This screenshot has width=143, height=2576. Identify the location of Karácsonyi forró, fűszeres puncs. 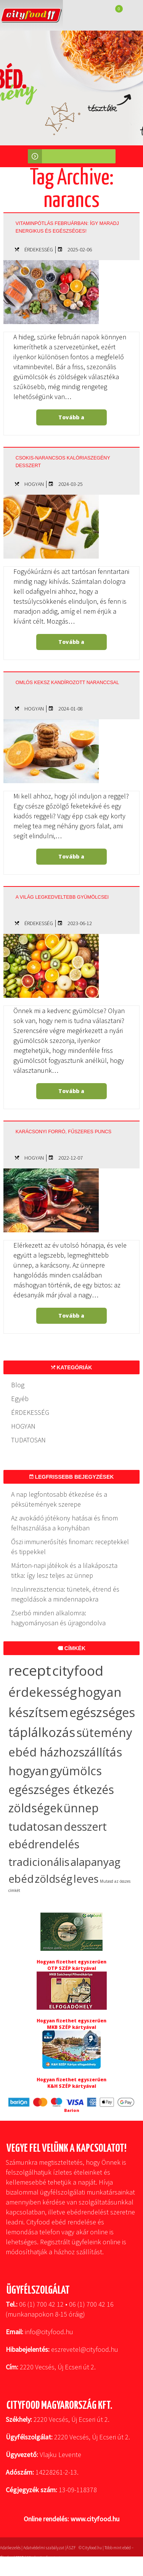
(63, 1131).